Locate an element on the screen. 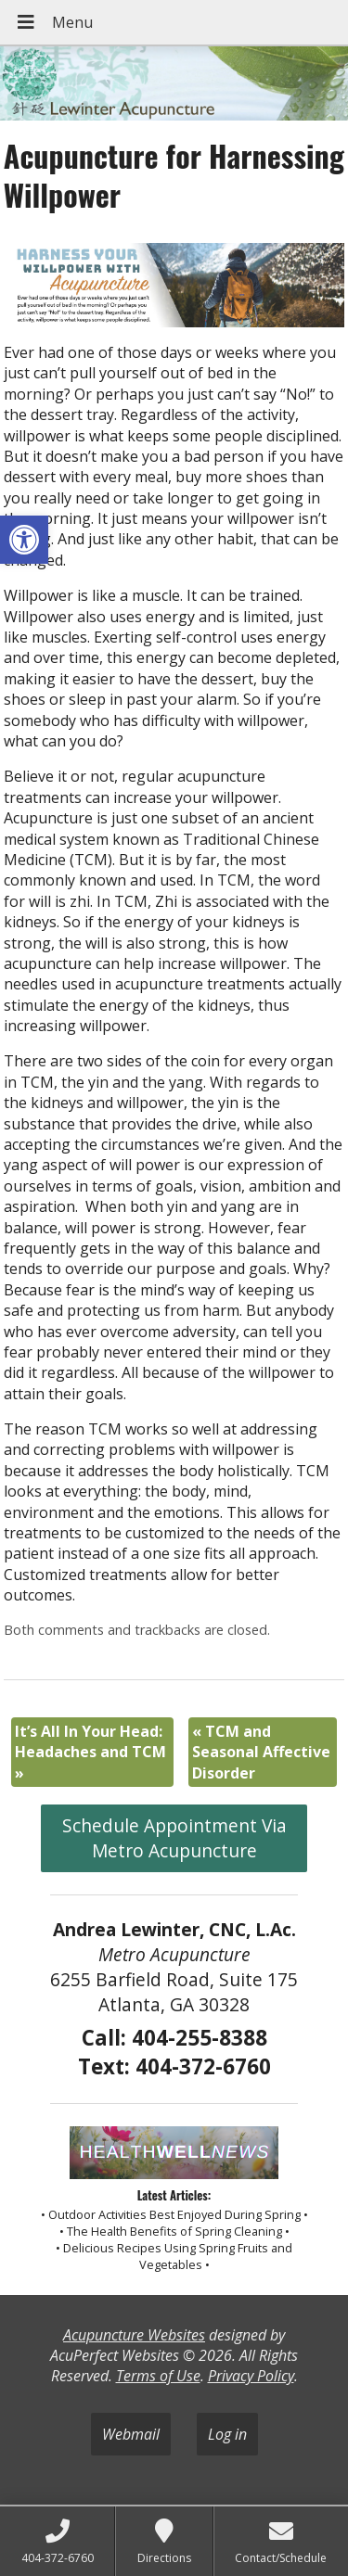 The height and width of the screenshot is (2576, 348). Acupuncture Websites is located at coordinates (134, 2335).